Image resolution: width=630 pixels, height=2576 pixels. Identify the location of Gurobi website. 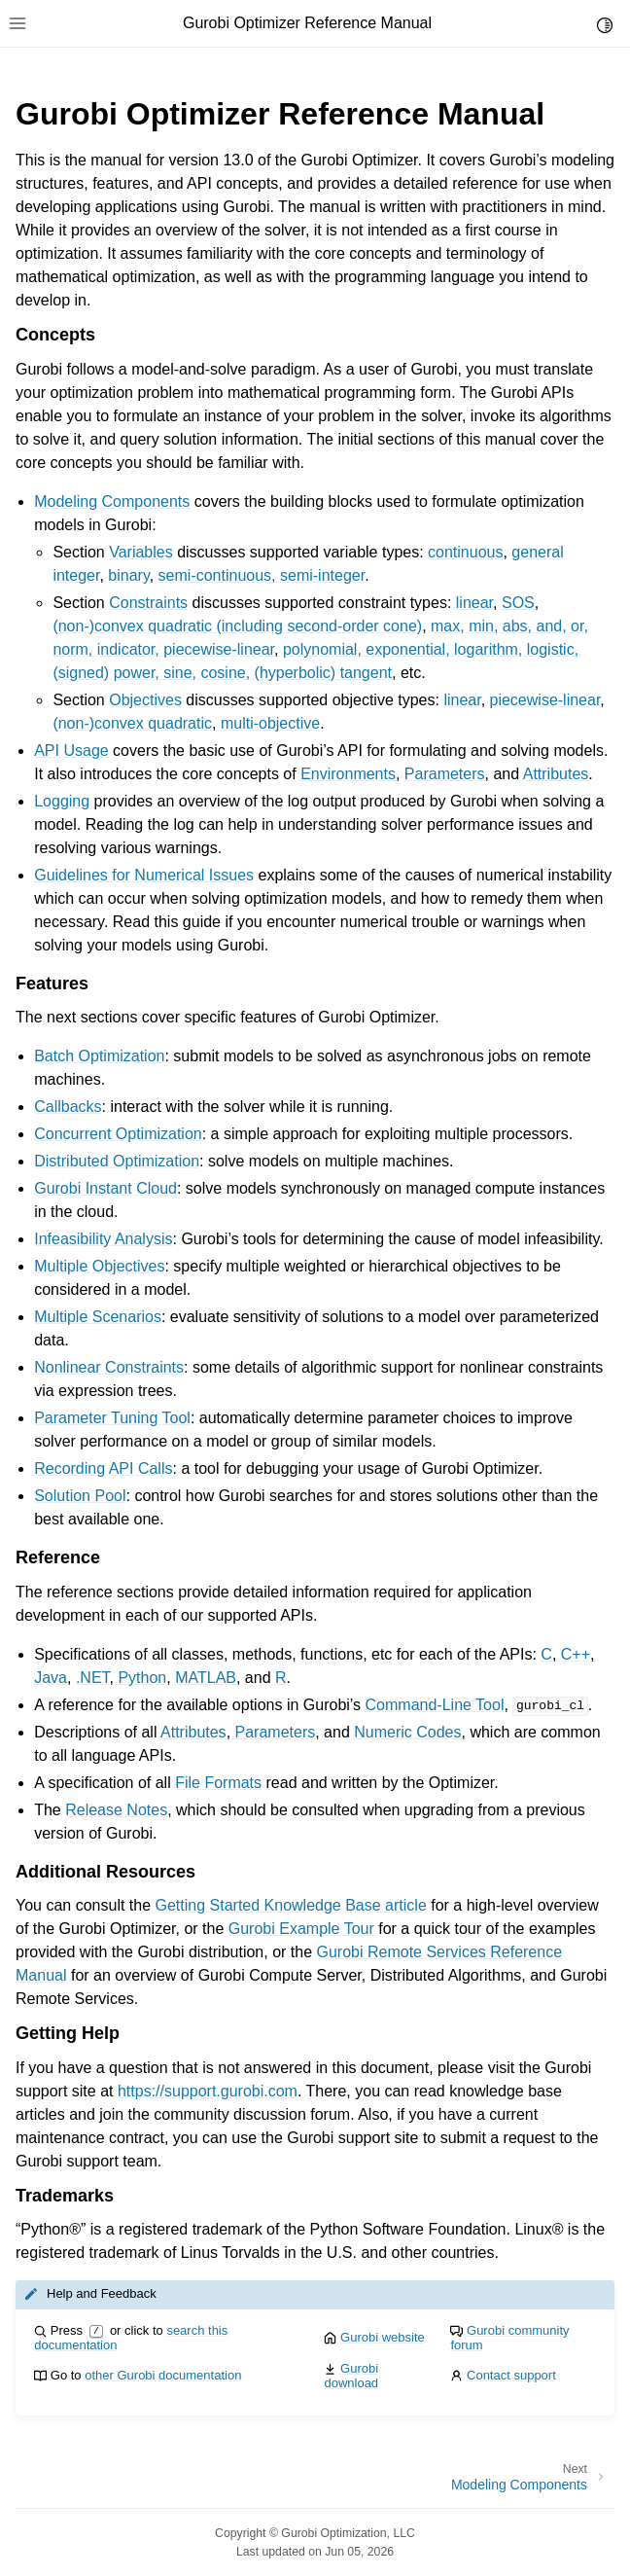
(382, 2337).